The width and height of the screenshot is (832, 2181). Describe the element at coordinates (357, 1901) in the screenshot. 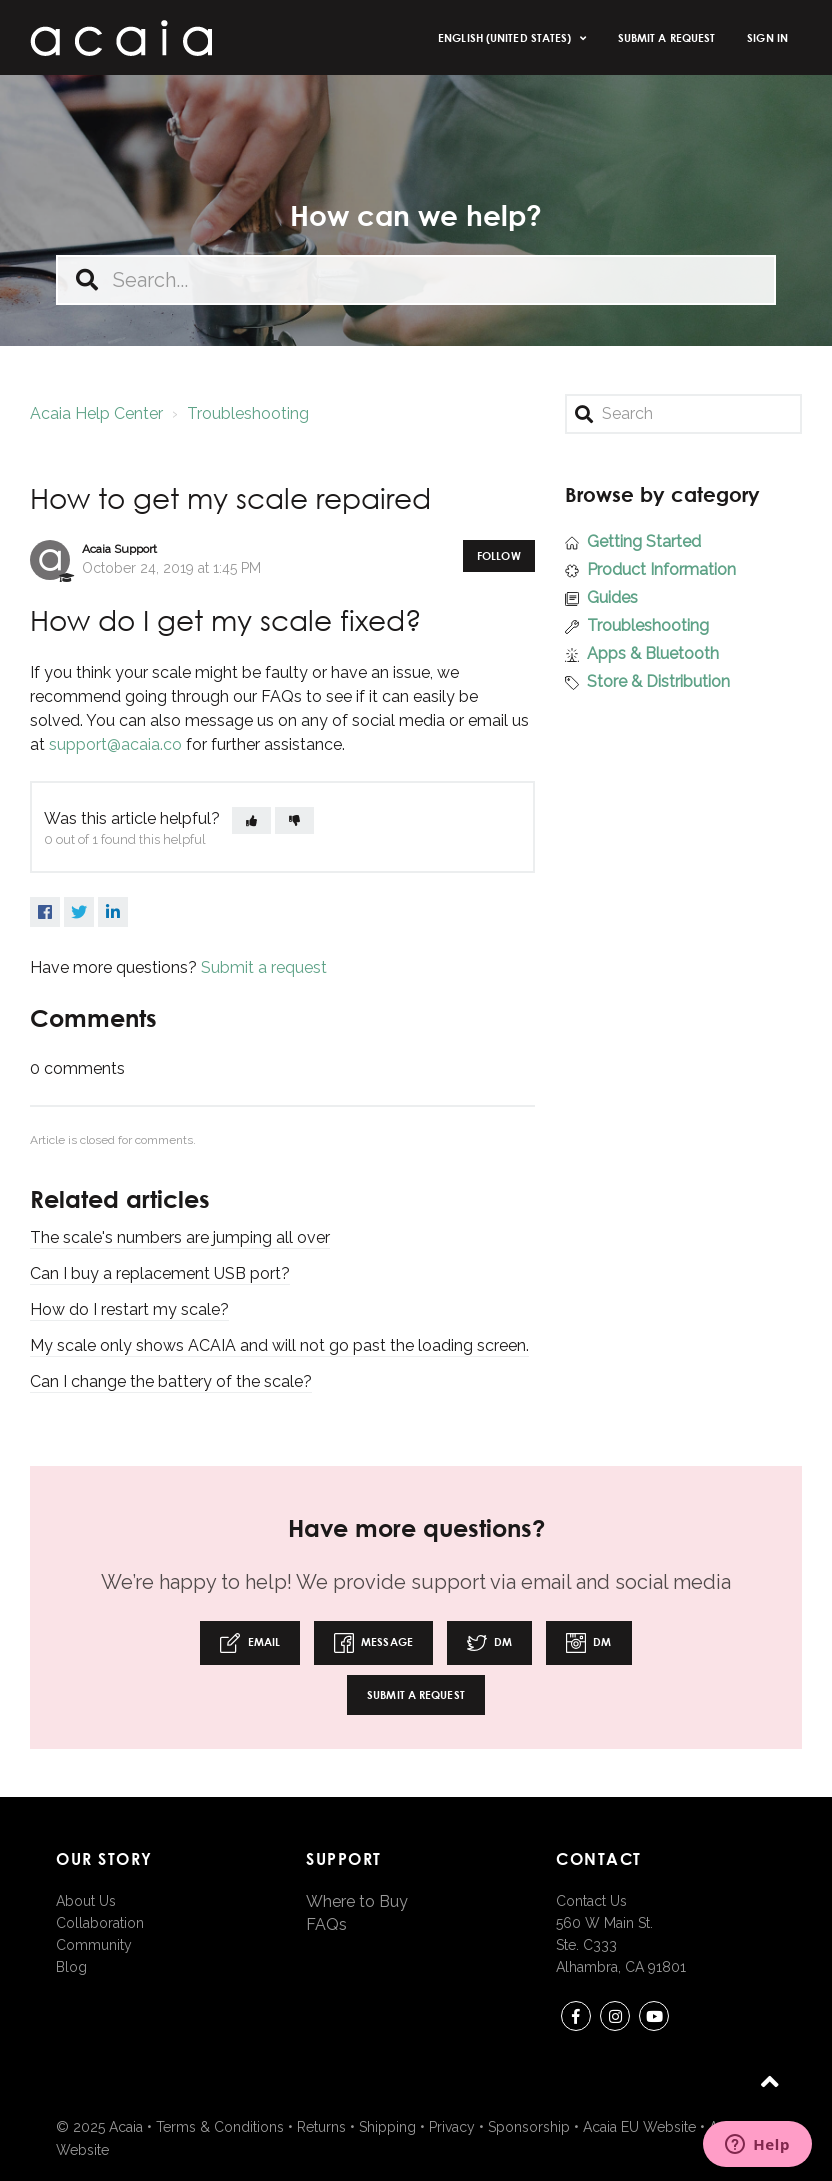

I see `Where to Buy` at that location.